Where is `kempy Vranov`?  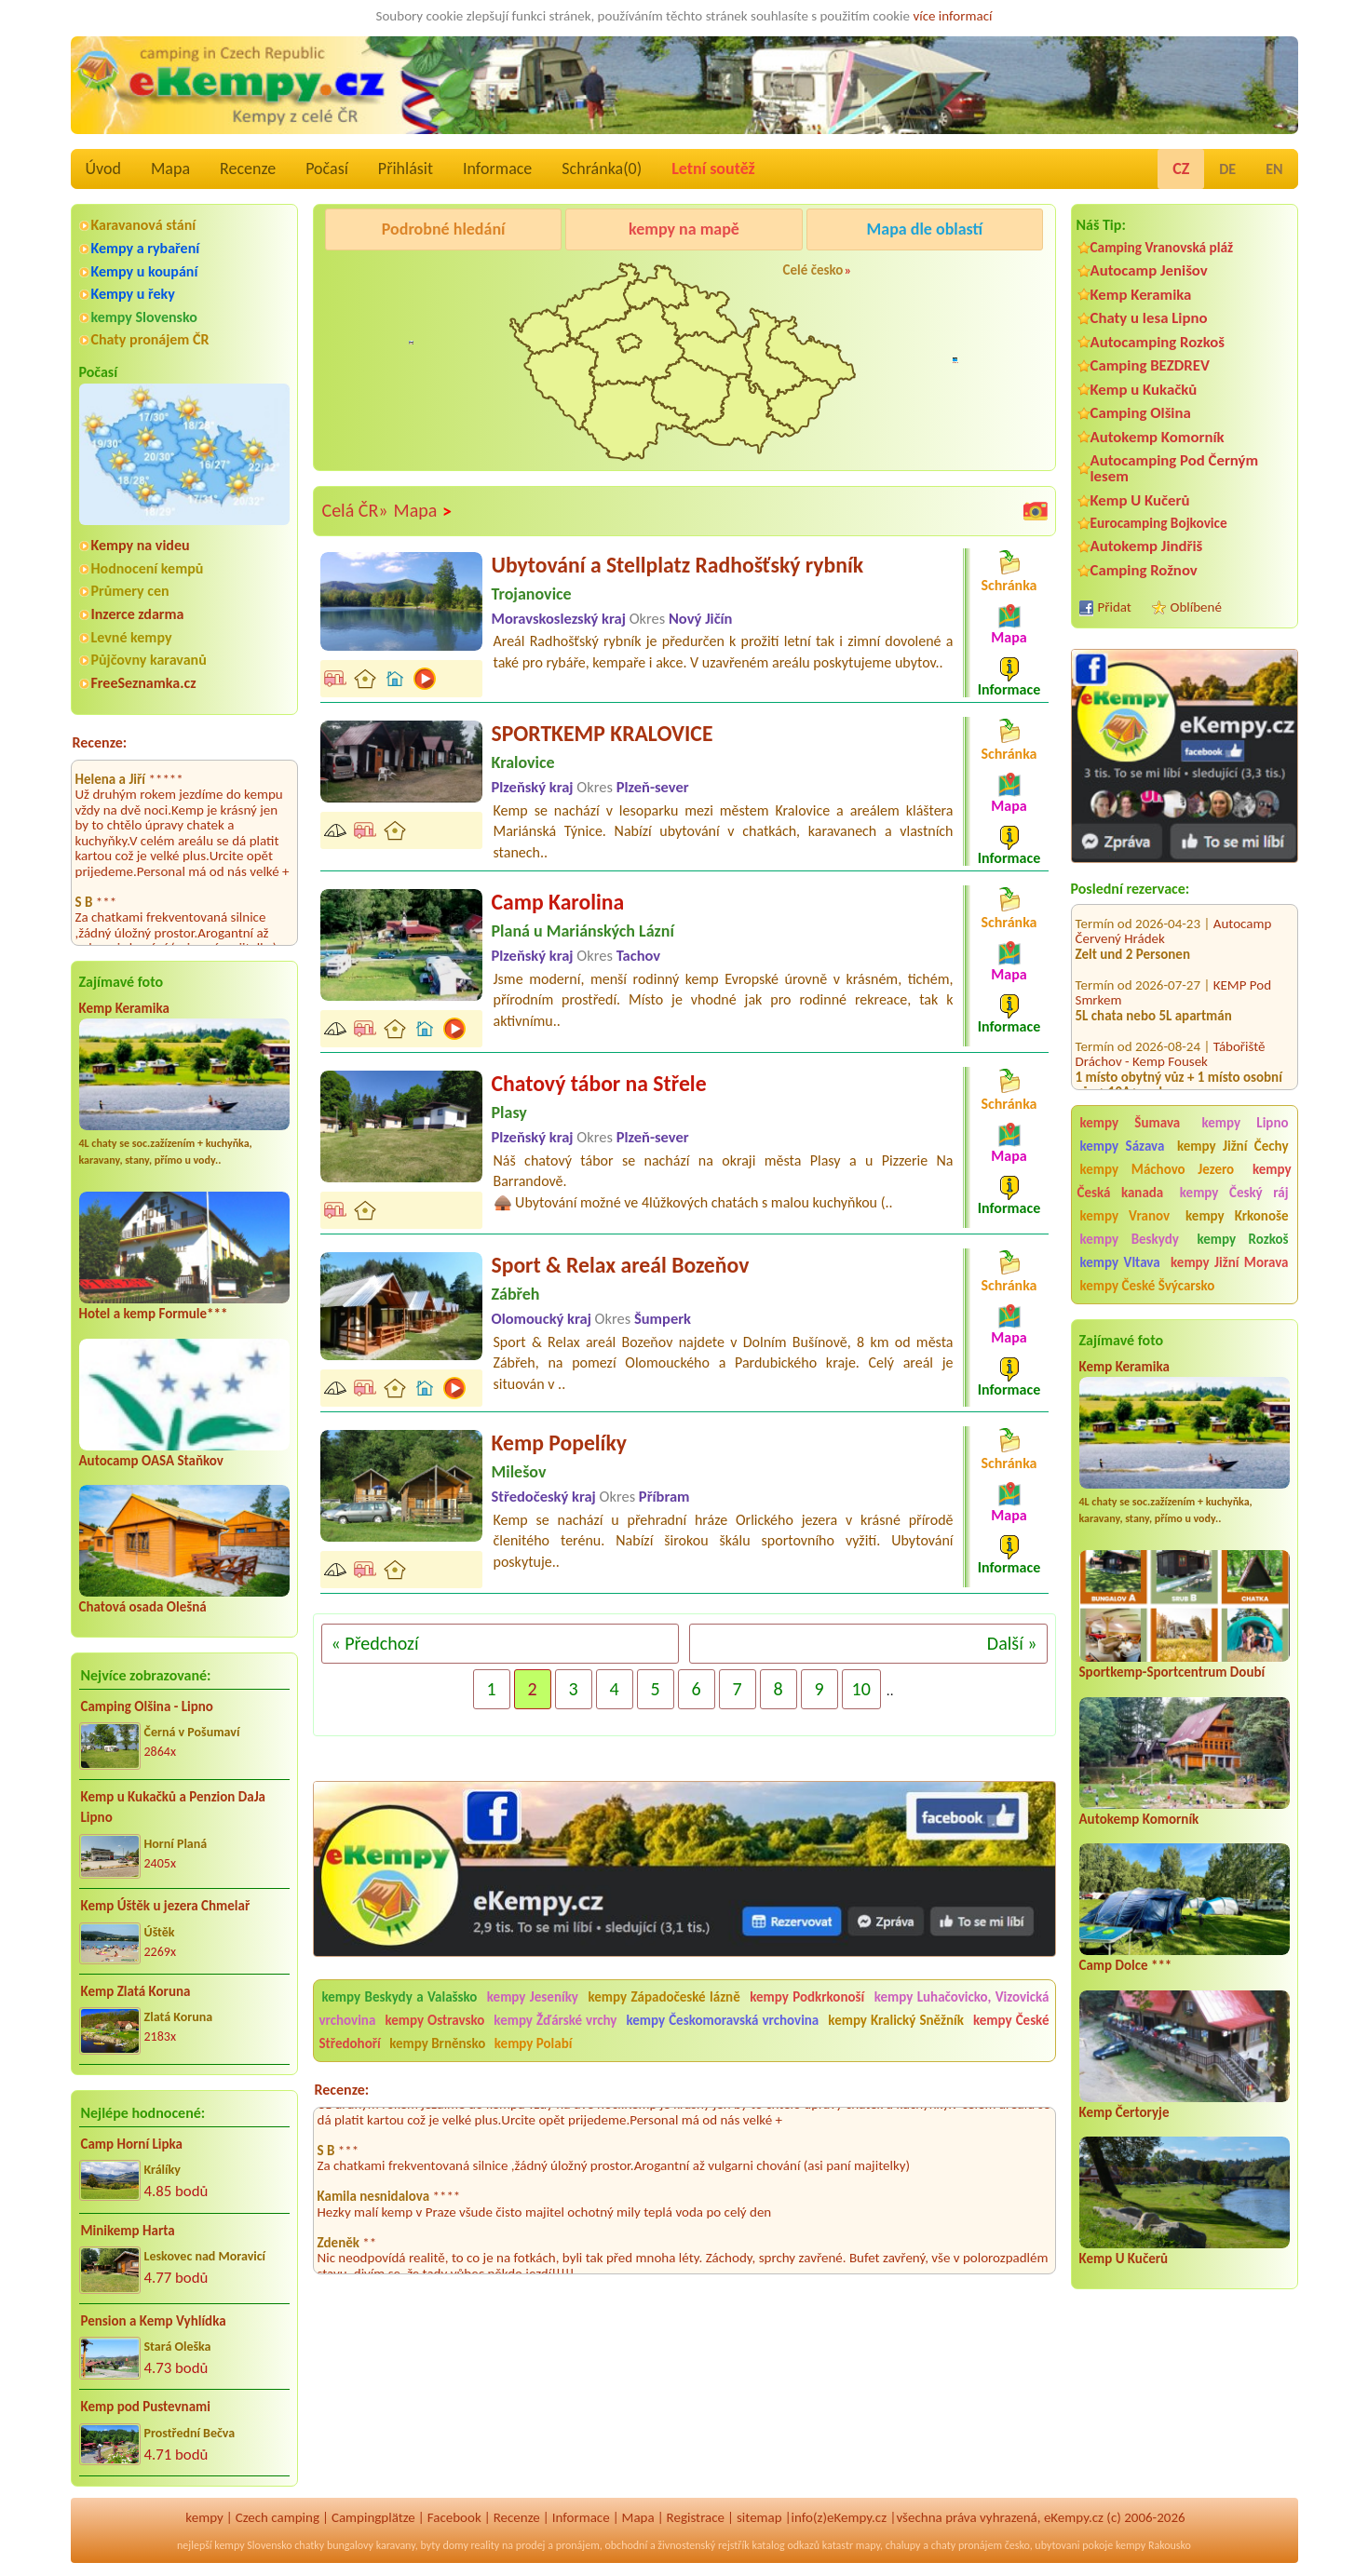
kempy Vranov is located at coordinates (1125, 1215).